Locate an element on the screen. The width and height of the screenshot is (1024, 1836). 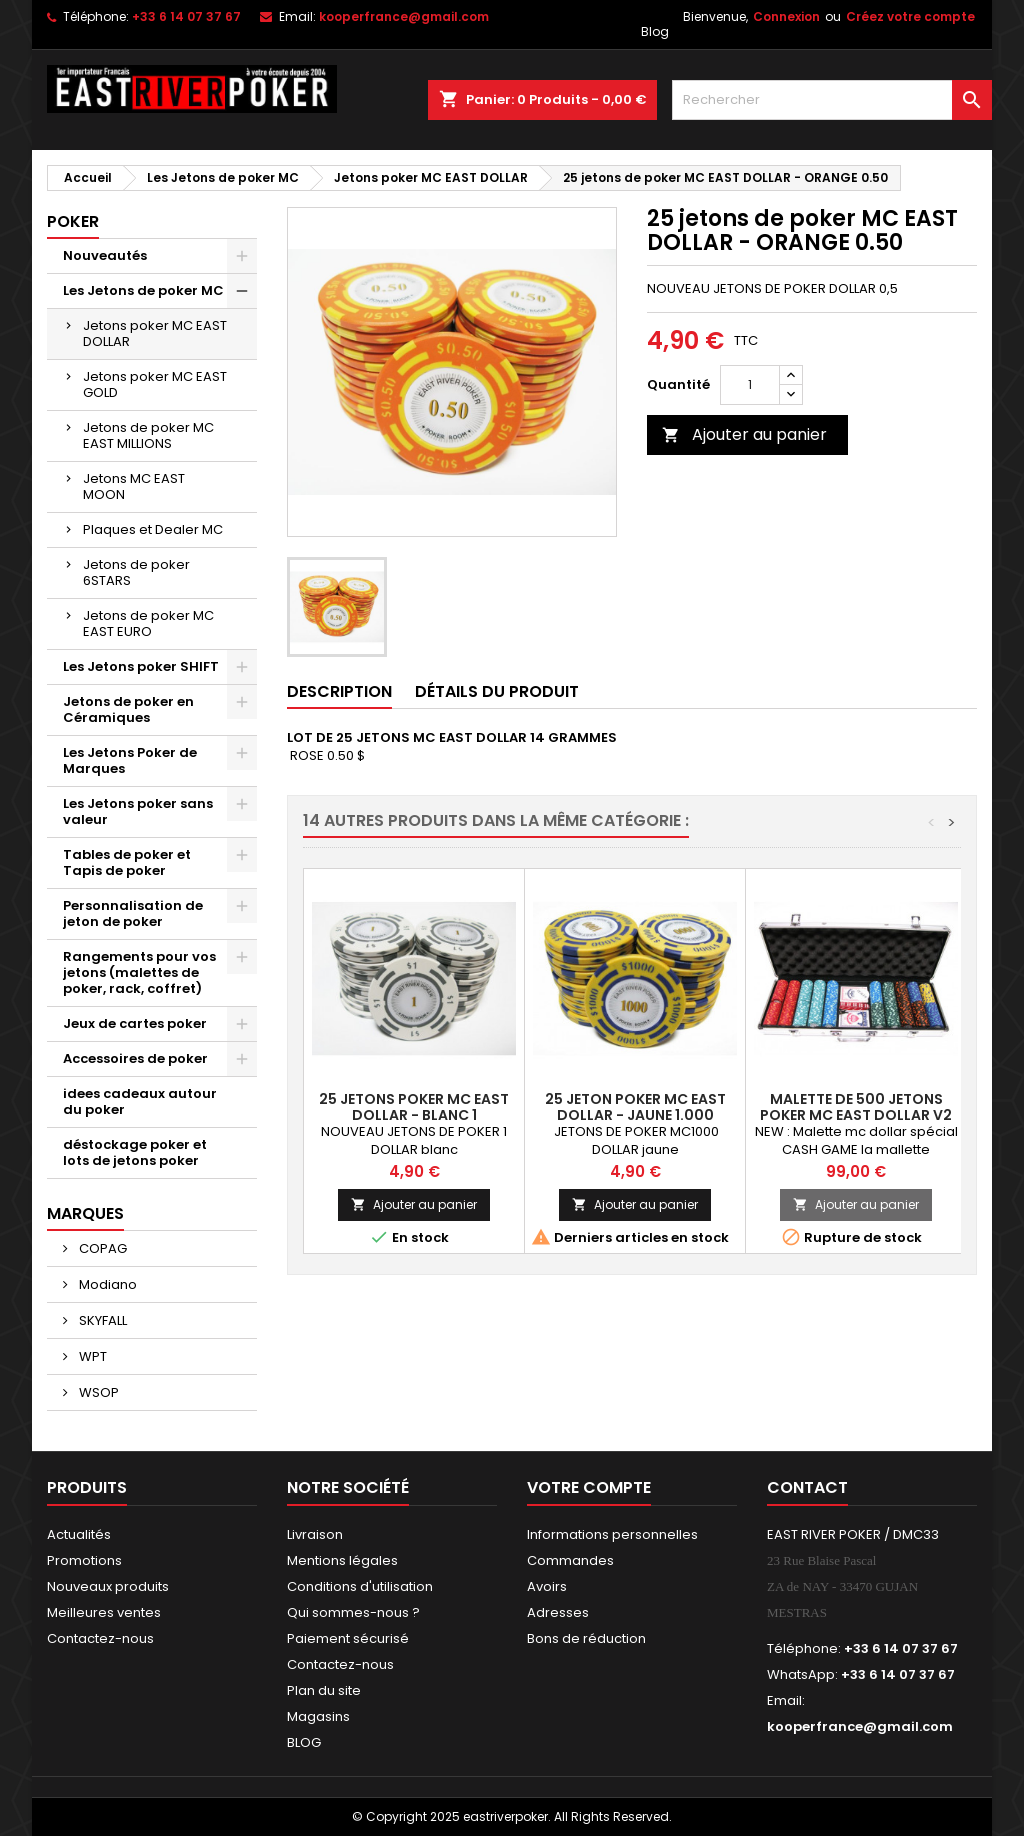
+33 6 14 07 37 67 is located at coordinates (186, 16).